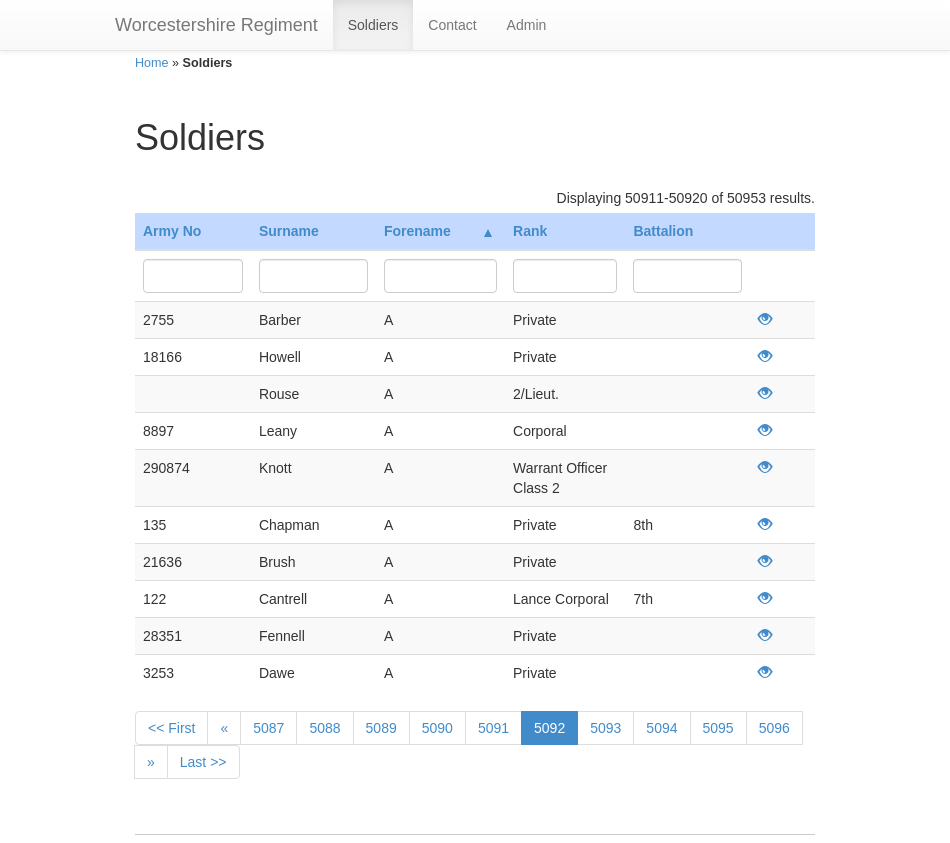 This screenshot has width=950, height=843. What do you see at coordinates (493, 728) in the screenshot?
I see `5091` at bounding box center [493, 728].